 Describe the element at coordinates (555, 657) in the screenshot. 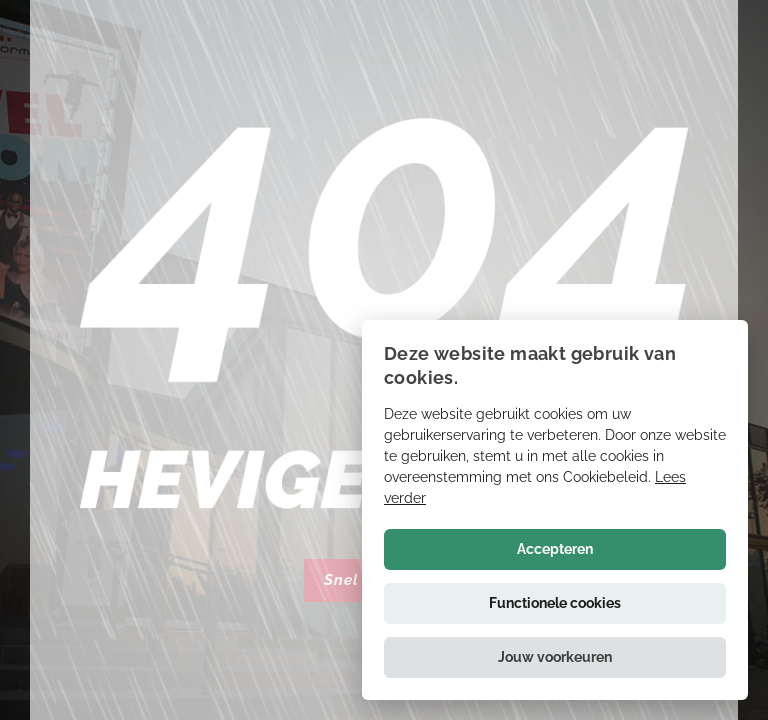

I see `[button]` at that location.